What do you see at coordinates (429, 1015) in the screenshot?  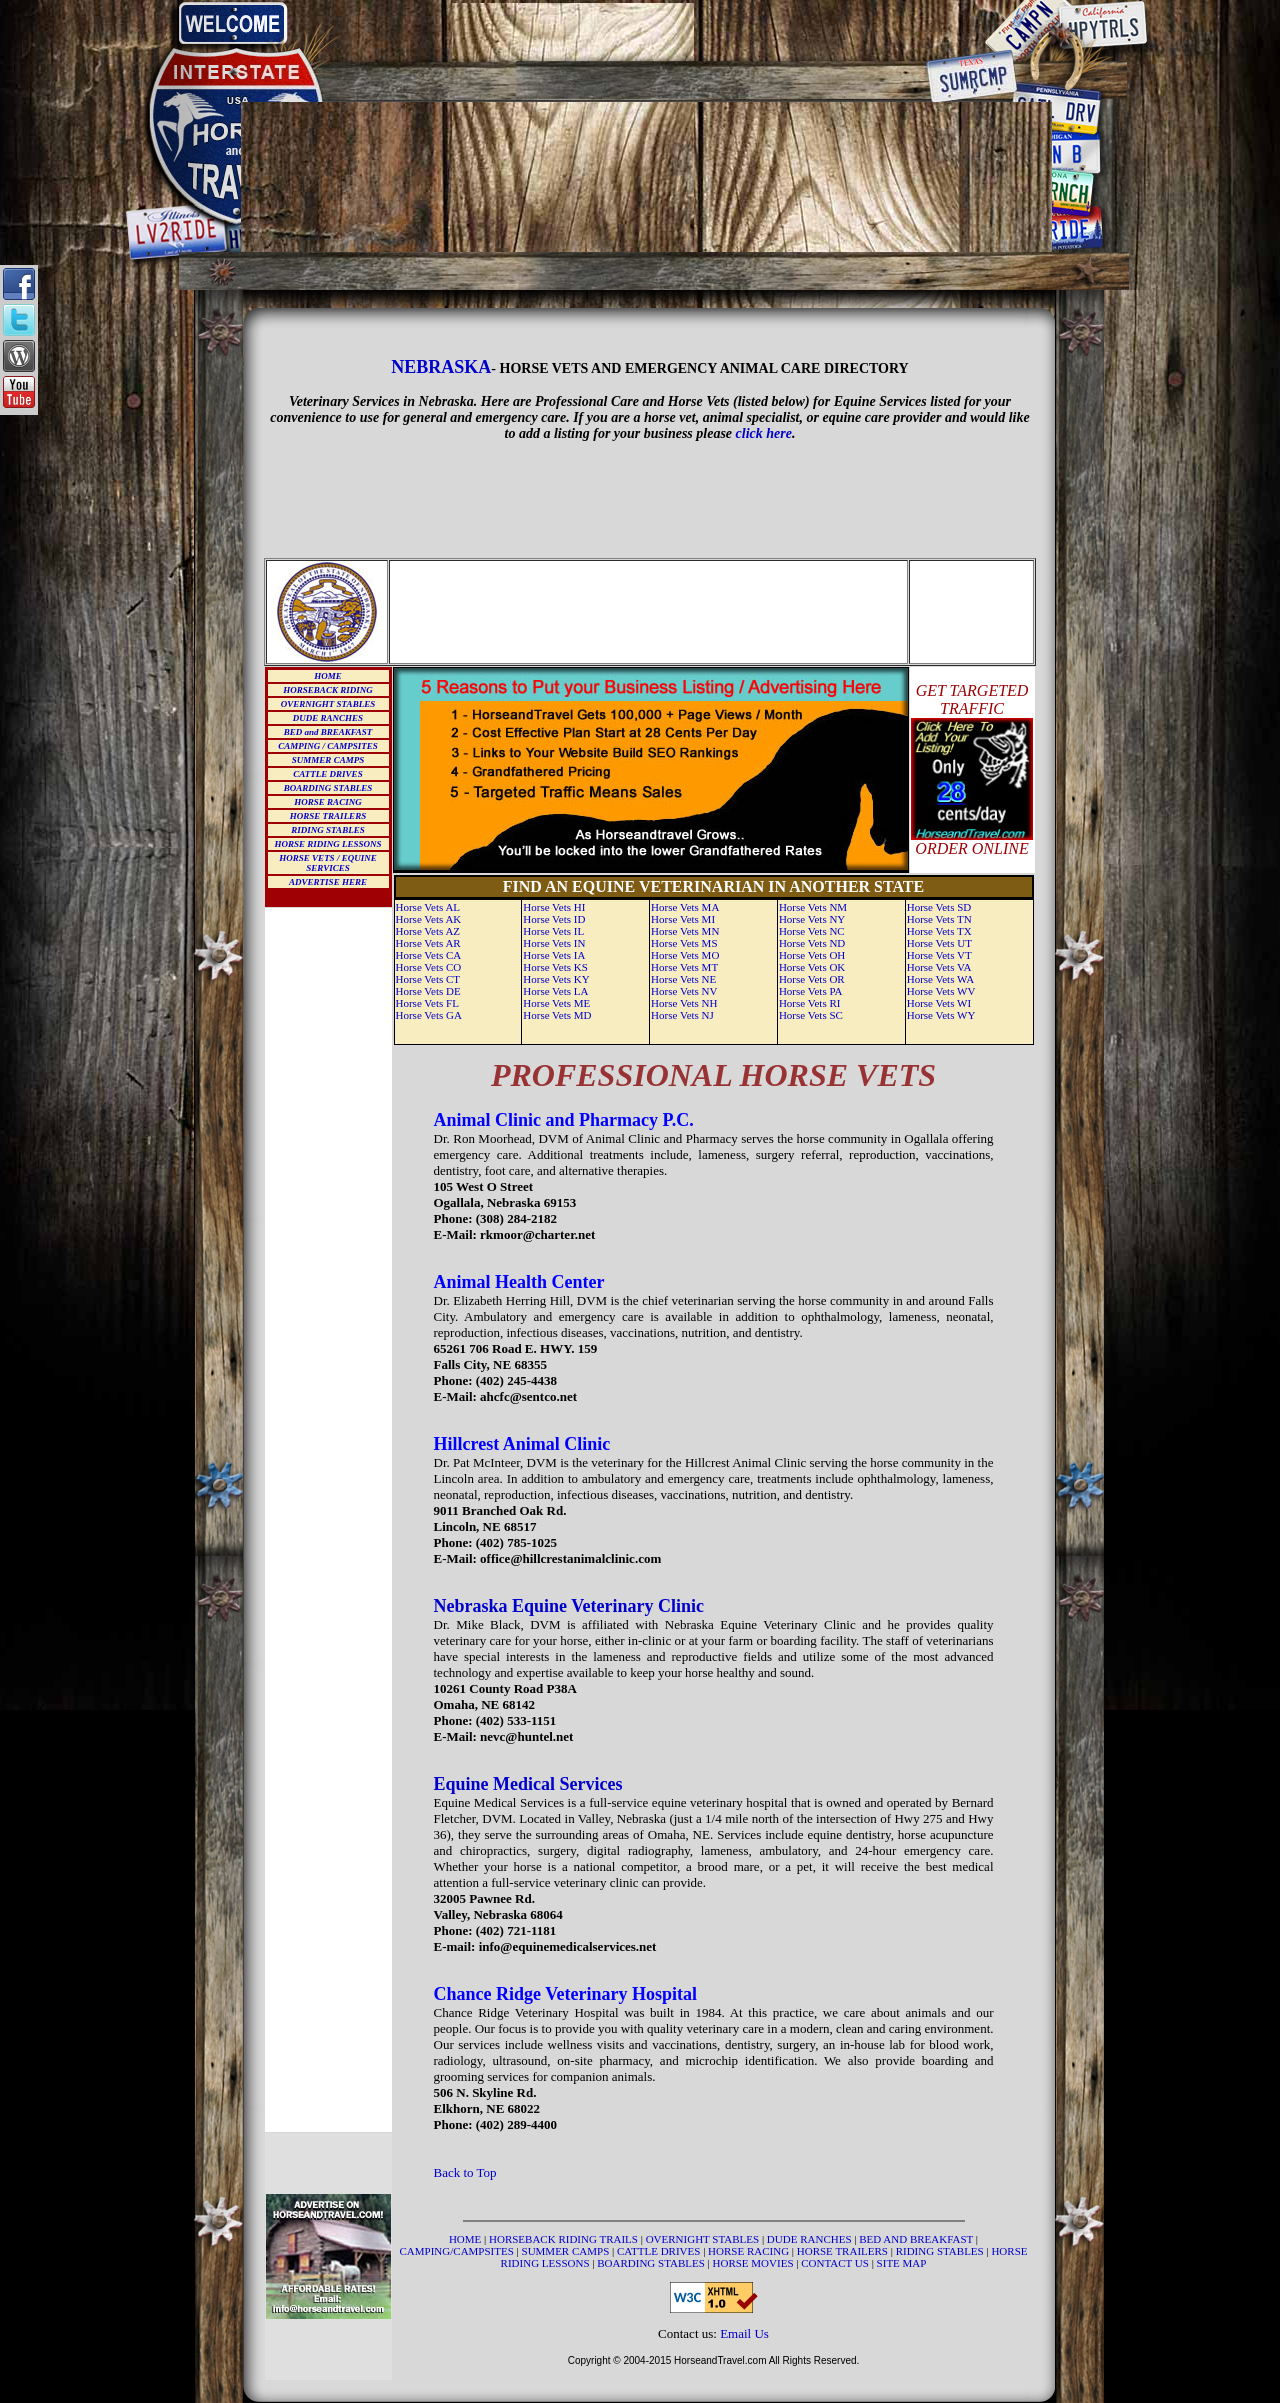 I see `Horse Vets GA` at bounding box center [429, 1015].